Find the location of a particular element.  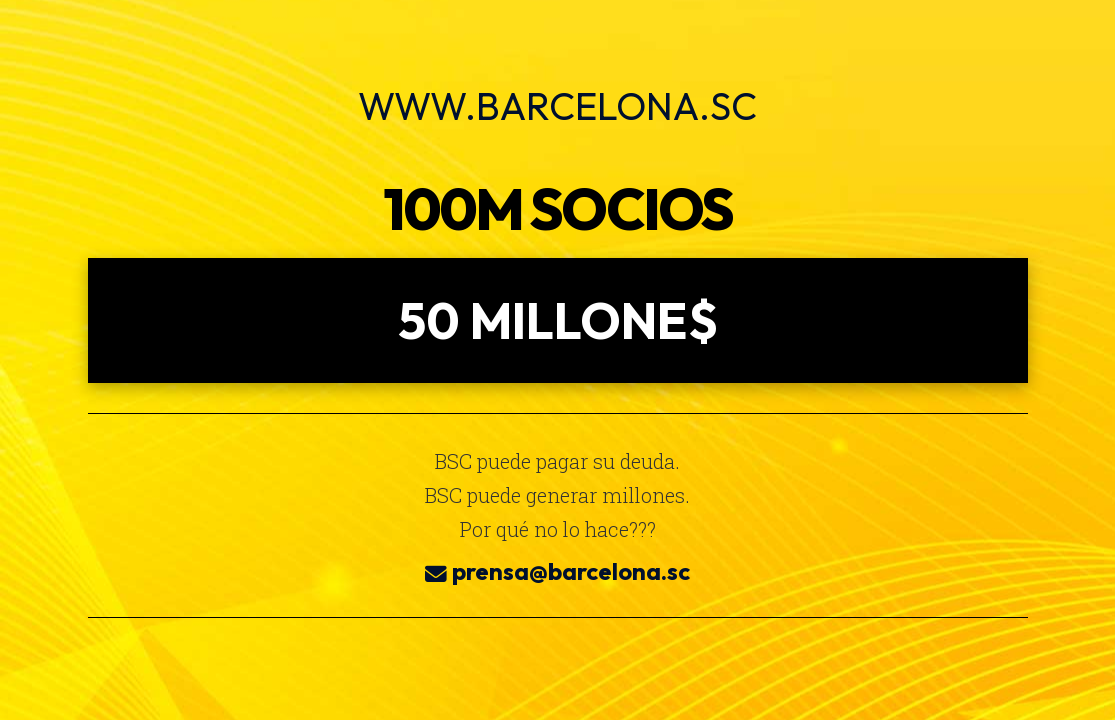

www.barcelona.sc is located at coordinates (557, 106).